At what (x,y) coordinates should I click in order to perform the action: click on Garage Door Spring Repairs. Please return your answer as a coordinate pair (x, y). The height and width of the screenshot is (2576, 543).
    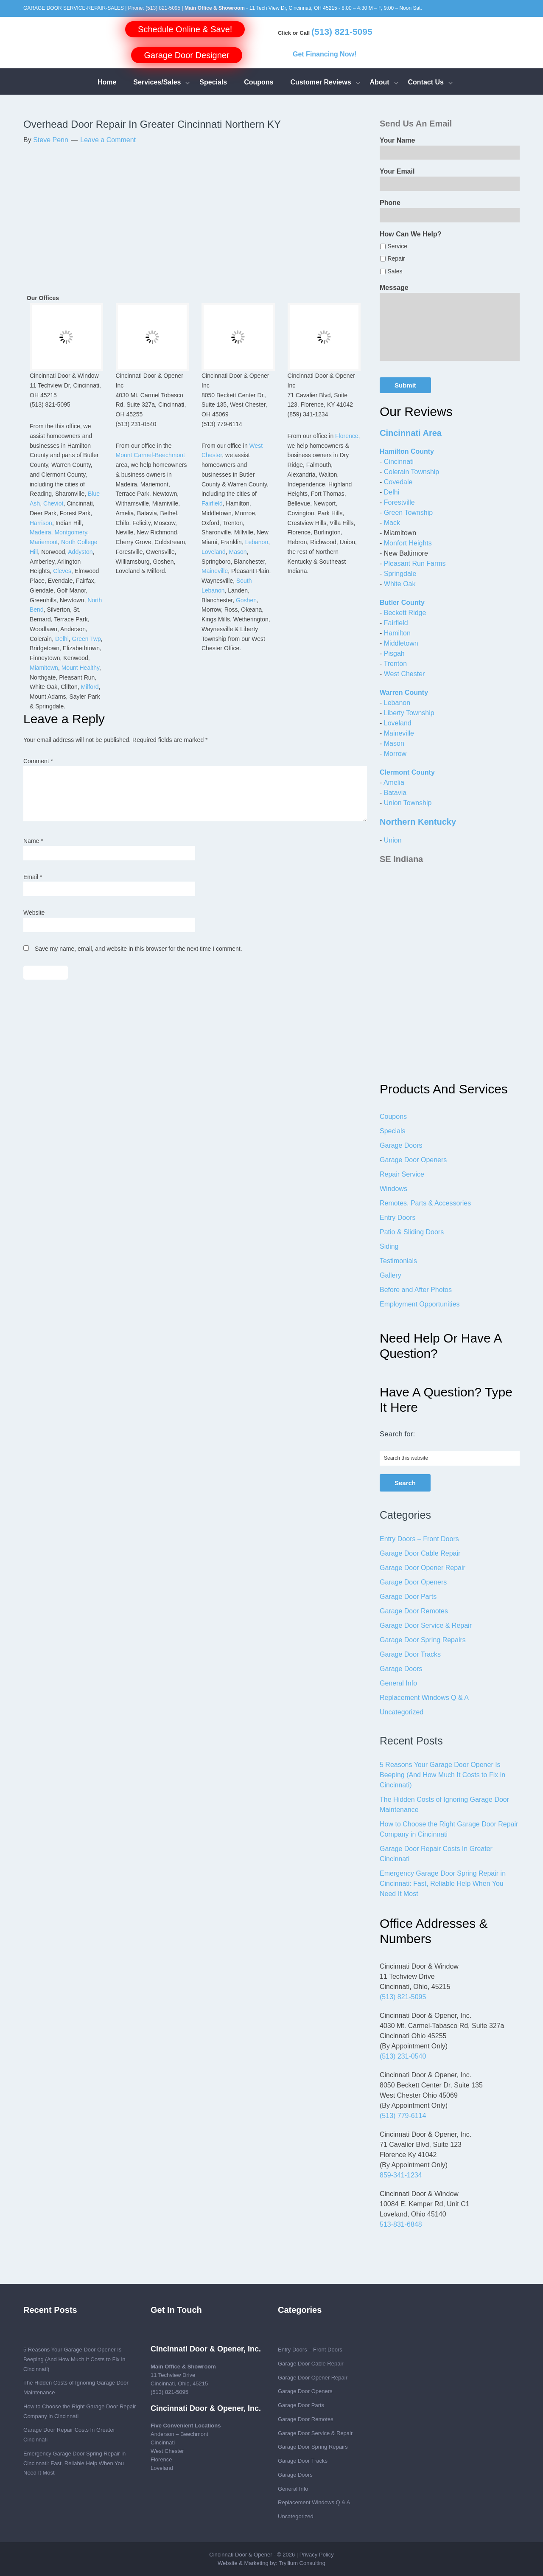
    Looking at the image, I should click on (423, 1639).